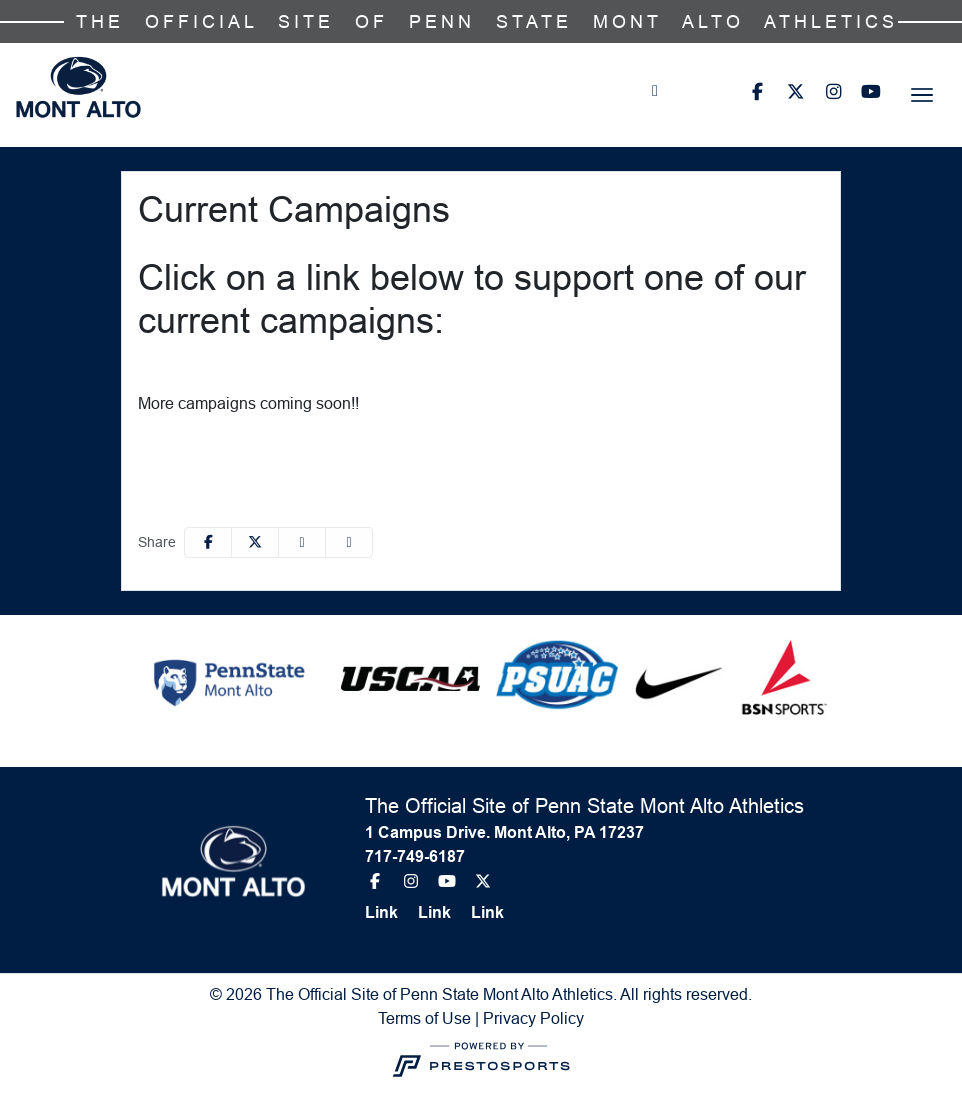 This screenshot has width=962, height=1095. What do you see at coordinates (533, 1018) in the screenshot?
I see `Privacy Policy` at bounding box center [533, 1018].